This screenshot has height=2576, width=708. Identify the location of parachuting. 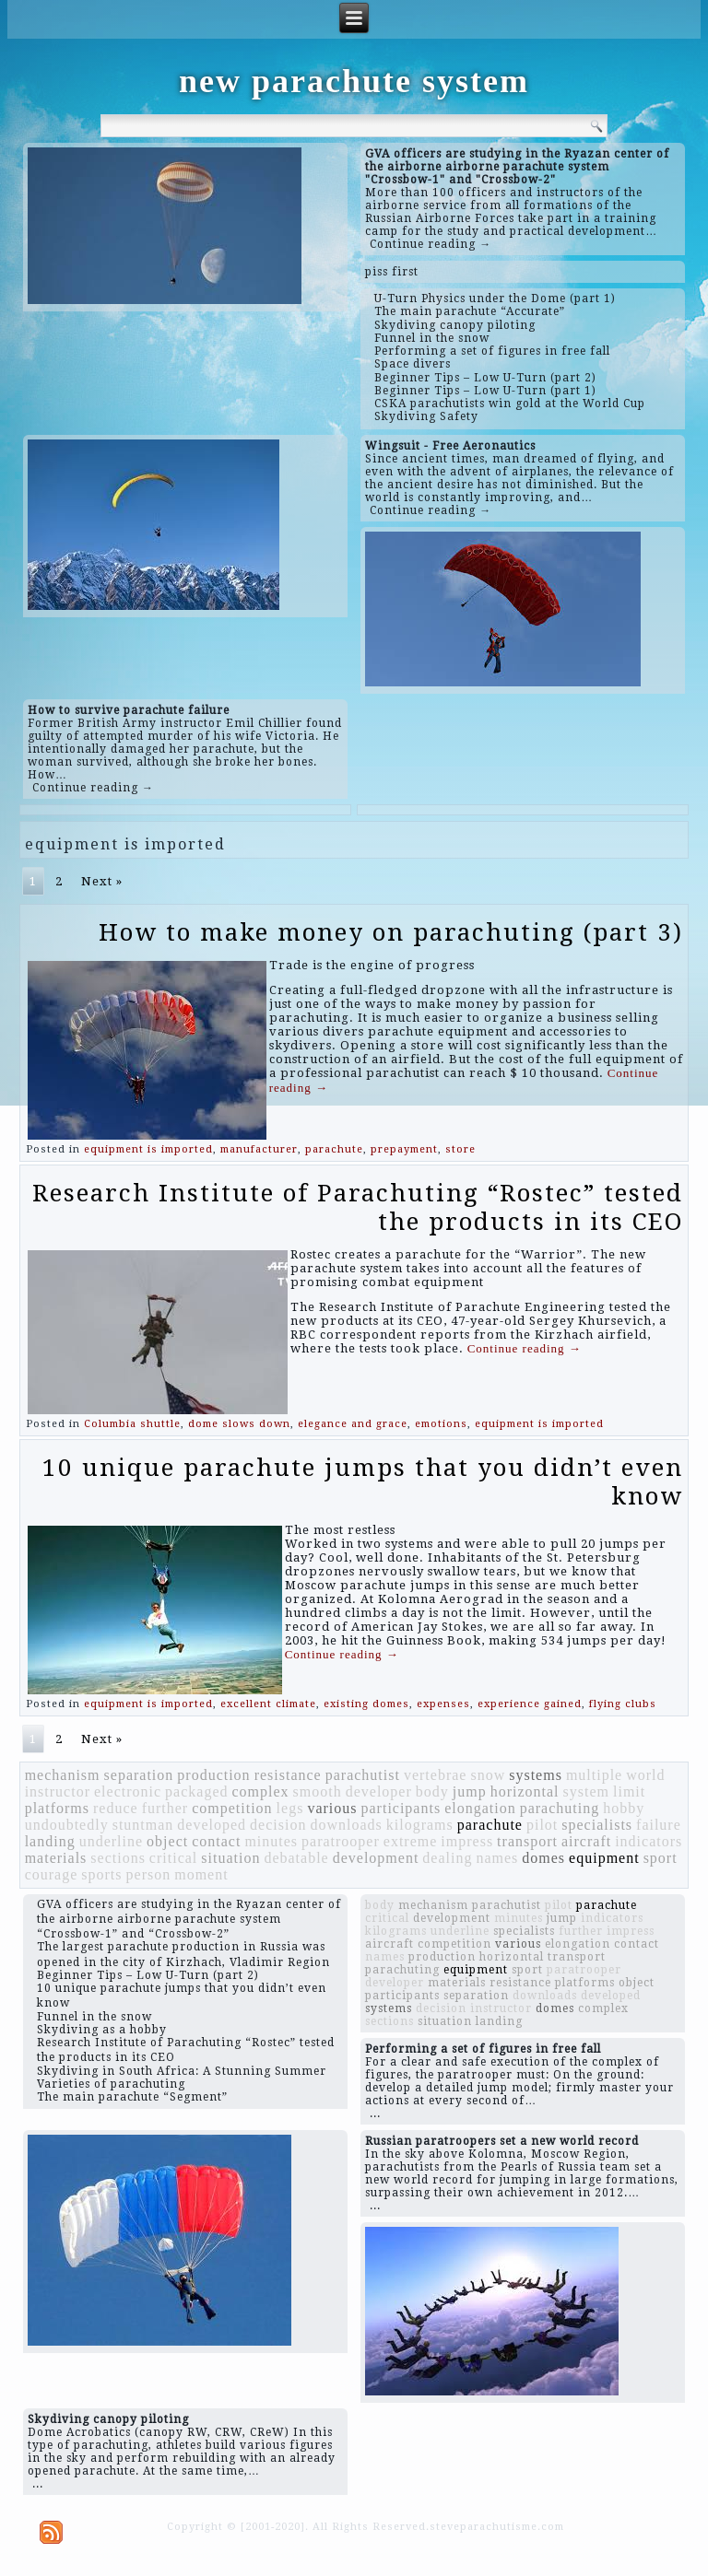
(560, 1808).